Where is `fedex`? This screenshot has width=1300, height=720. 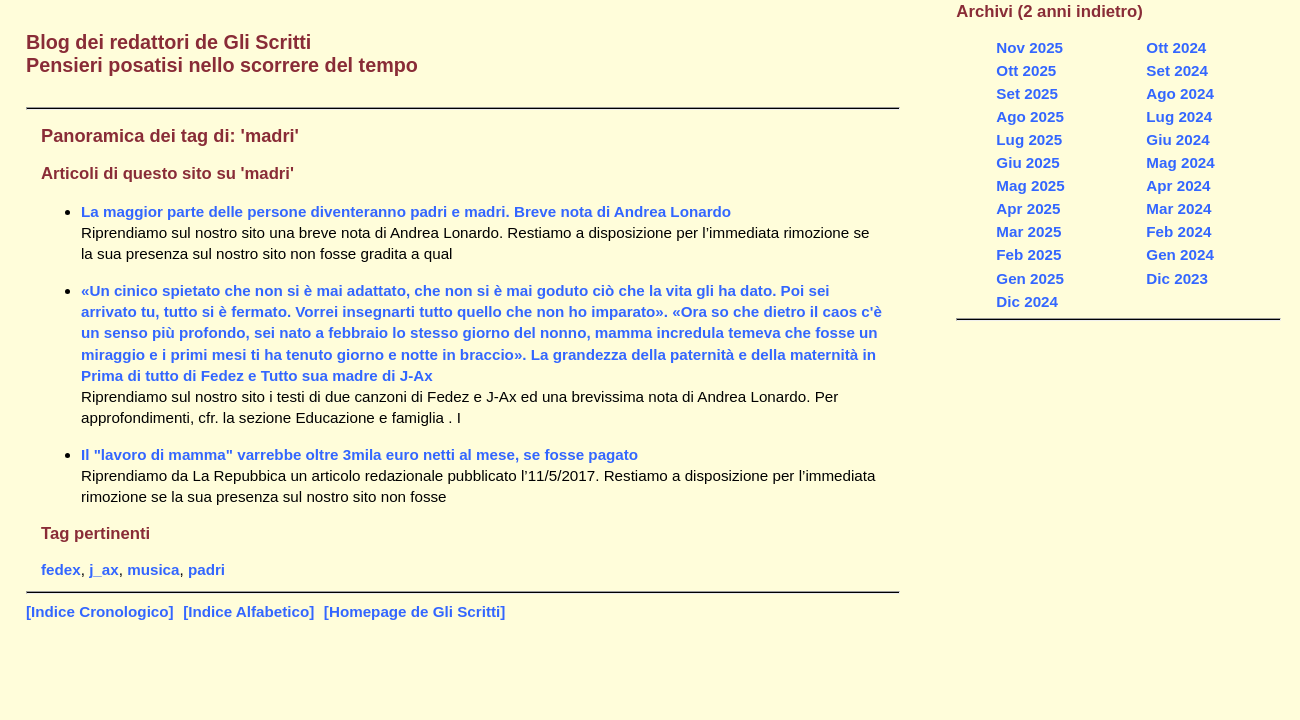
fedex is located at coordinates (61, 569).